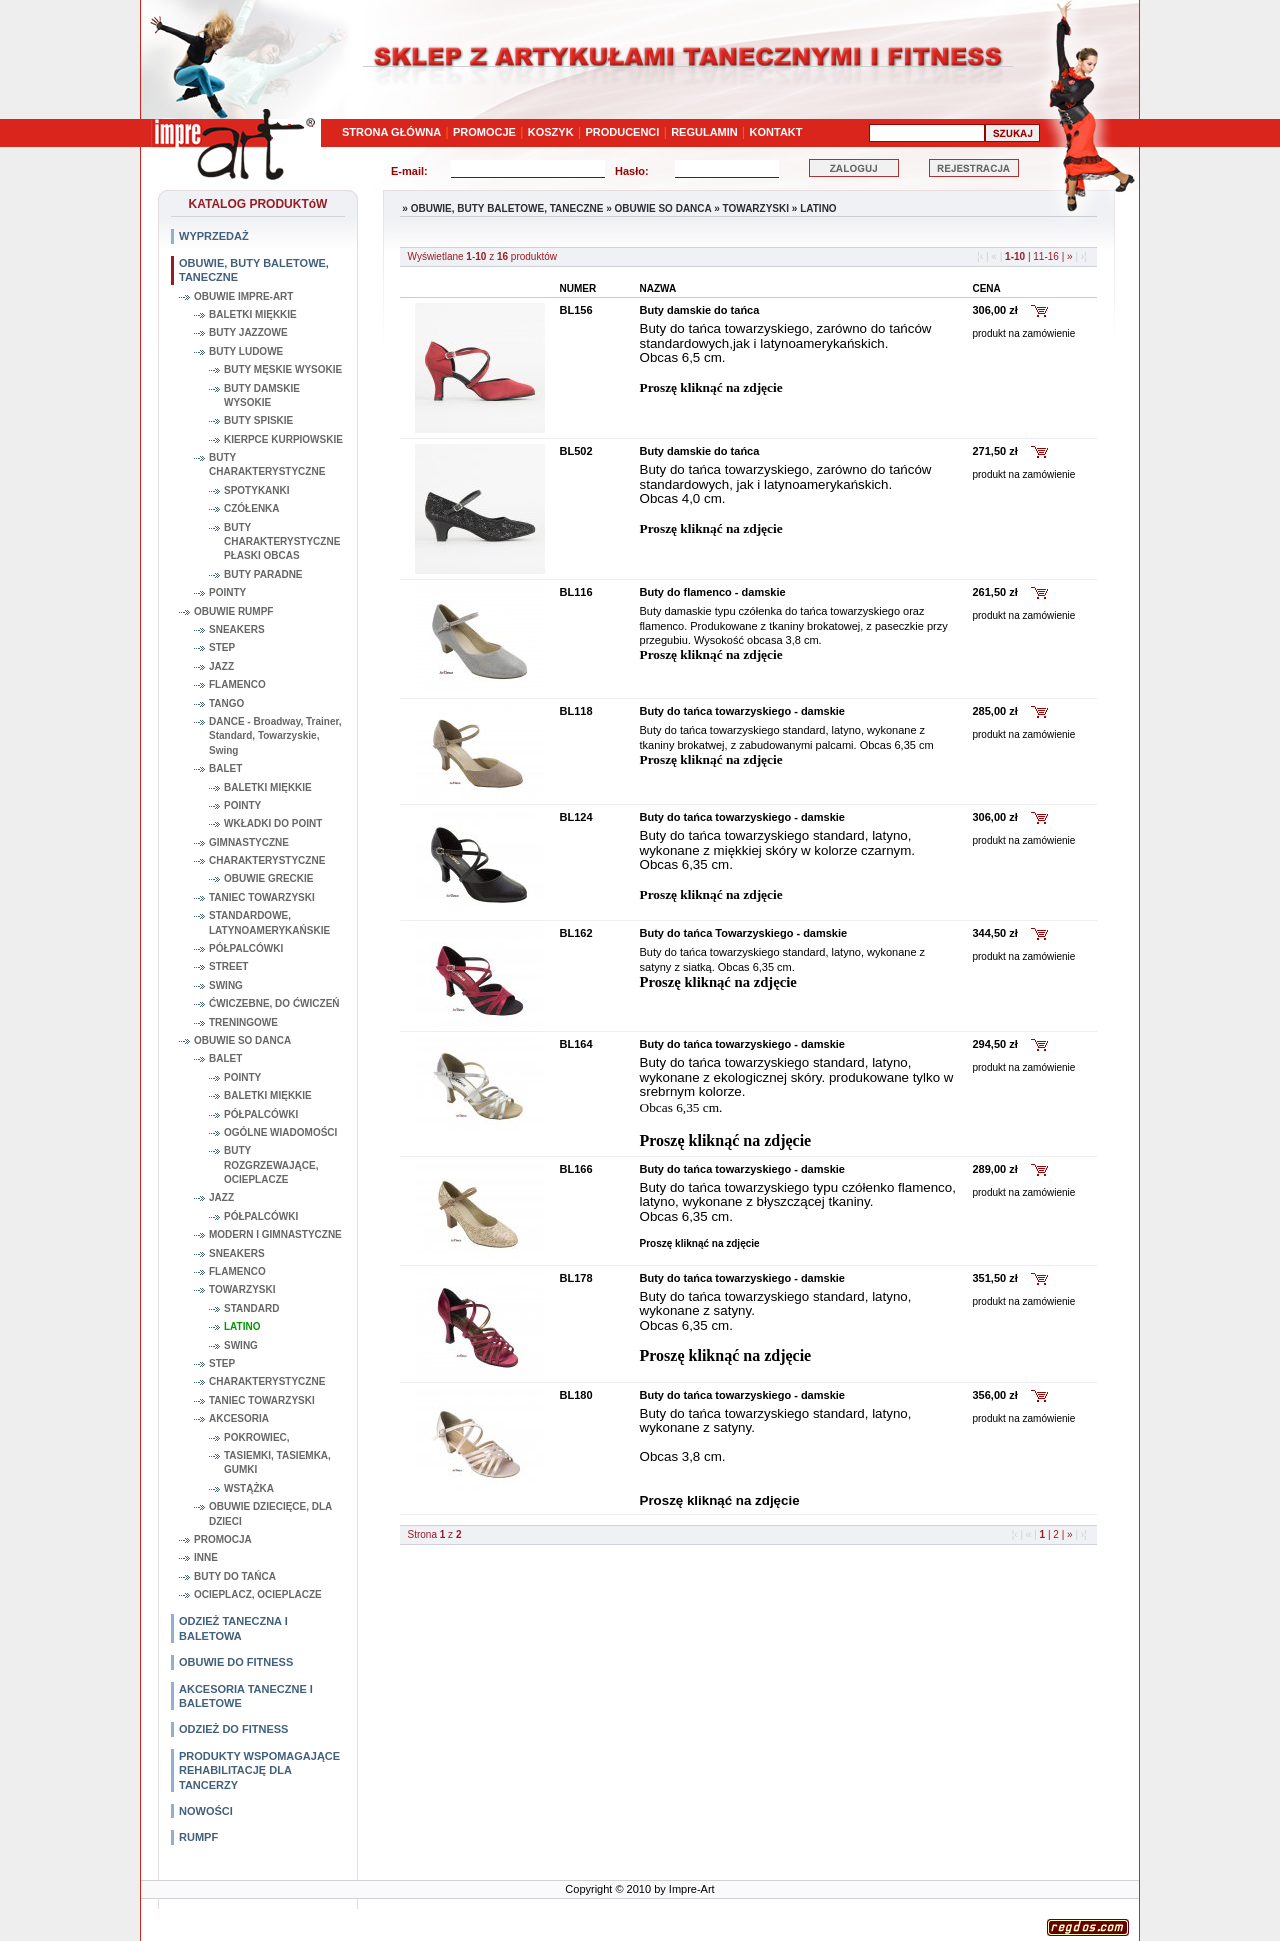 The image size is (1280, 1941). I want to click on OCIEPLACZ, OCIEPLACZE, so click(258, 1594).